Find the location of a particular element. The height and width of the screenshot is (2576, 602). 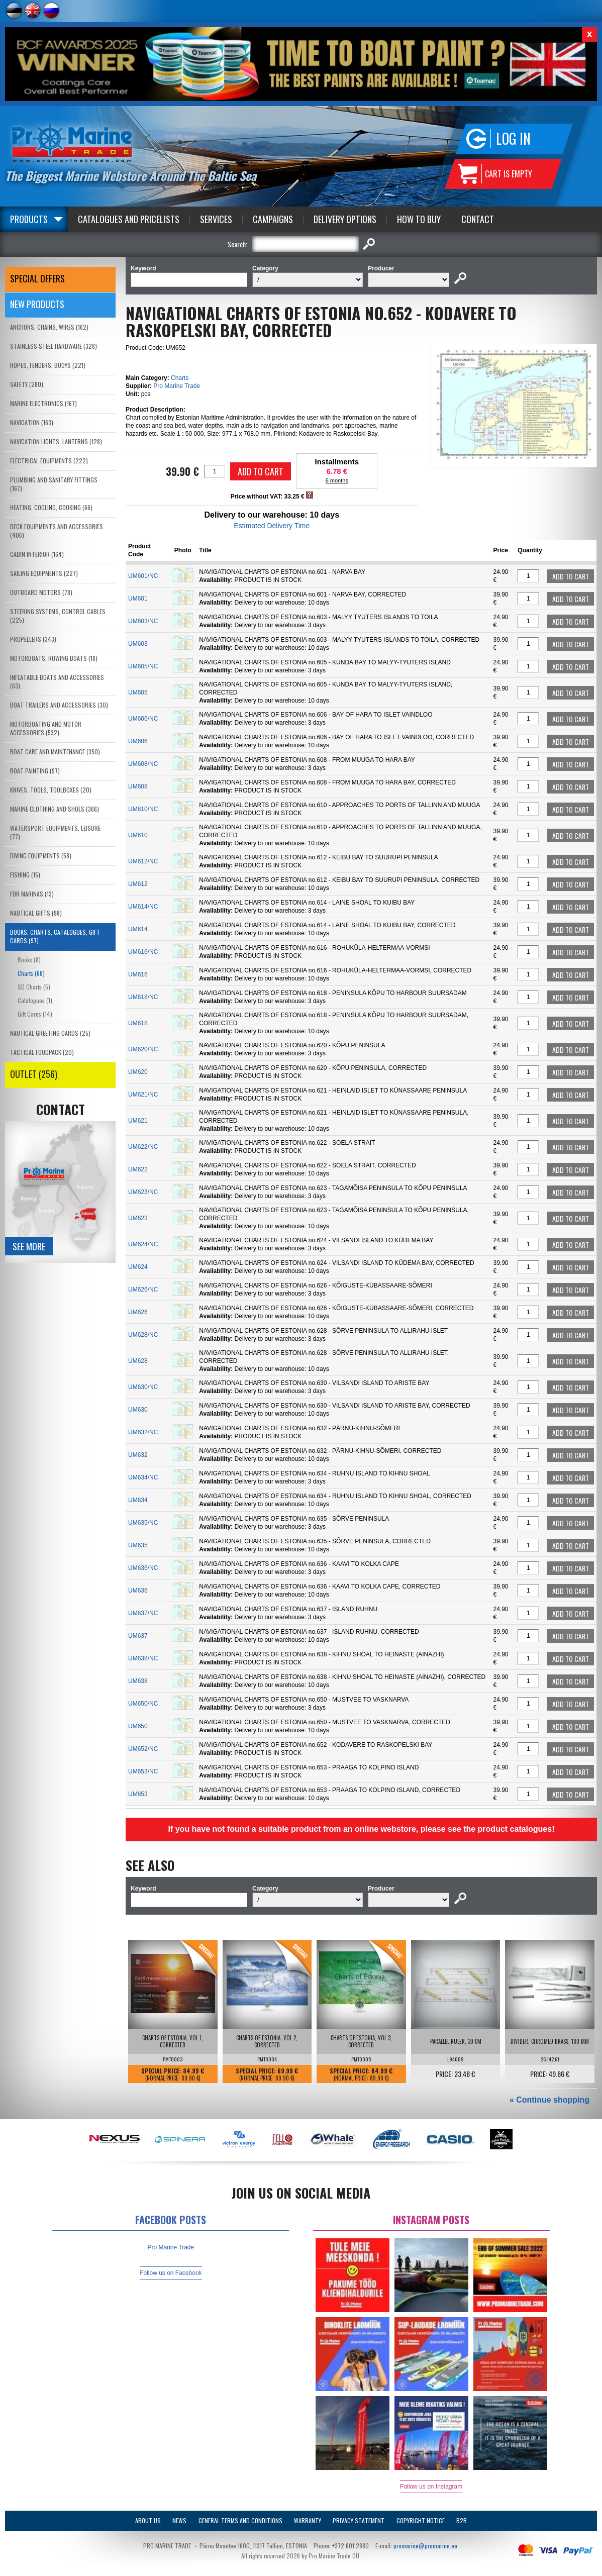

UM610 is located at coordinates (138, 835).